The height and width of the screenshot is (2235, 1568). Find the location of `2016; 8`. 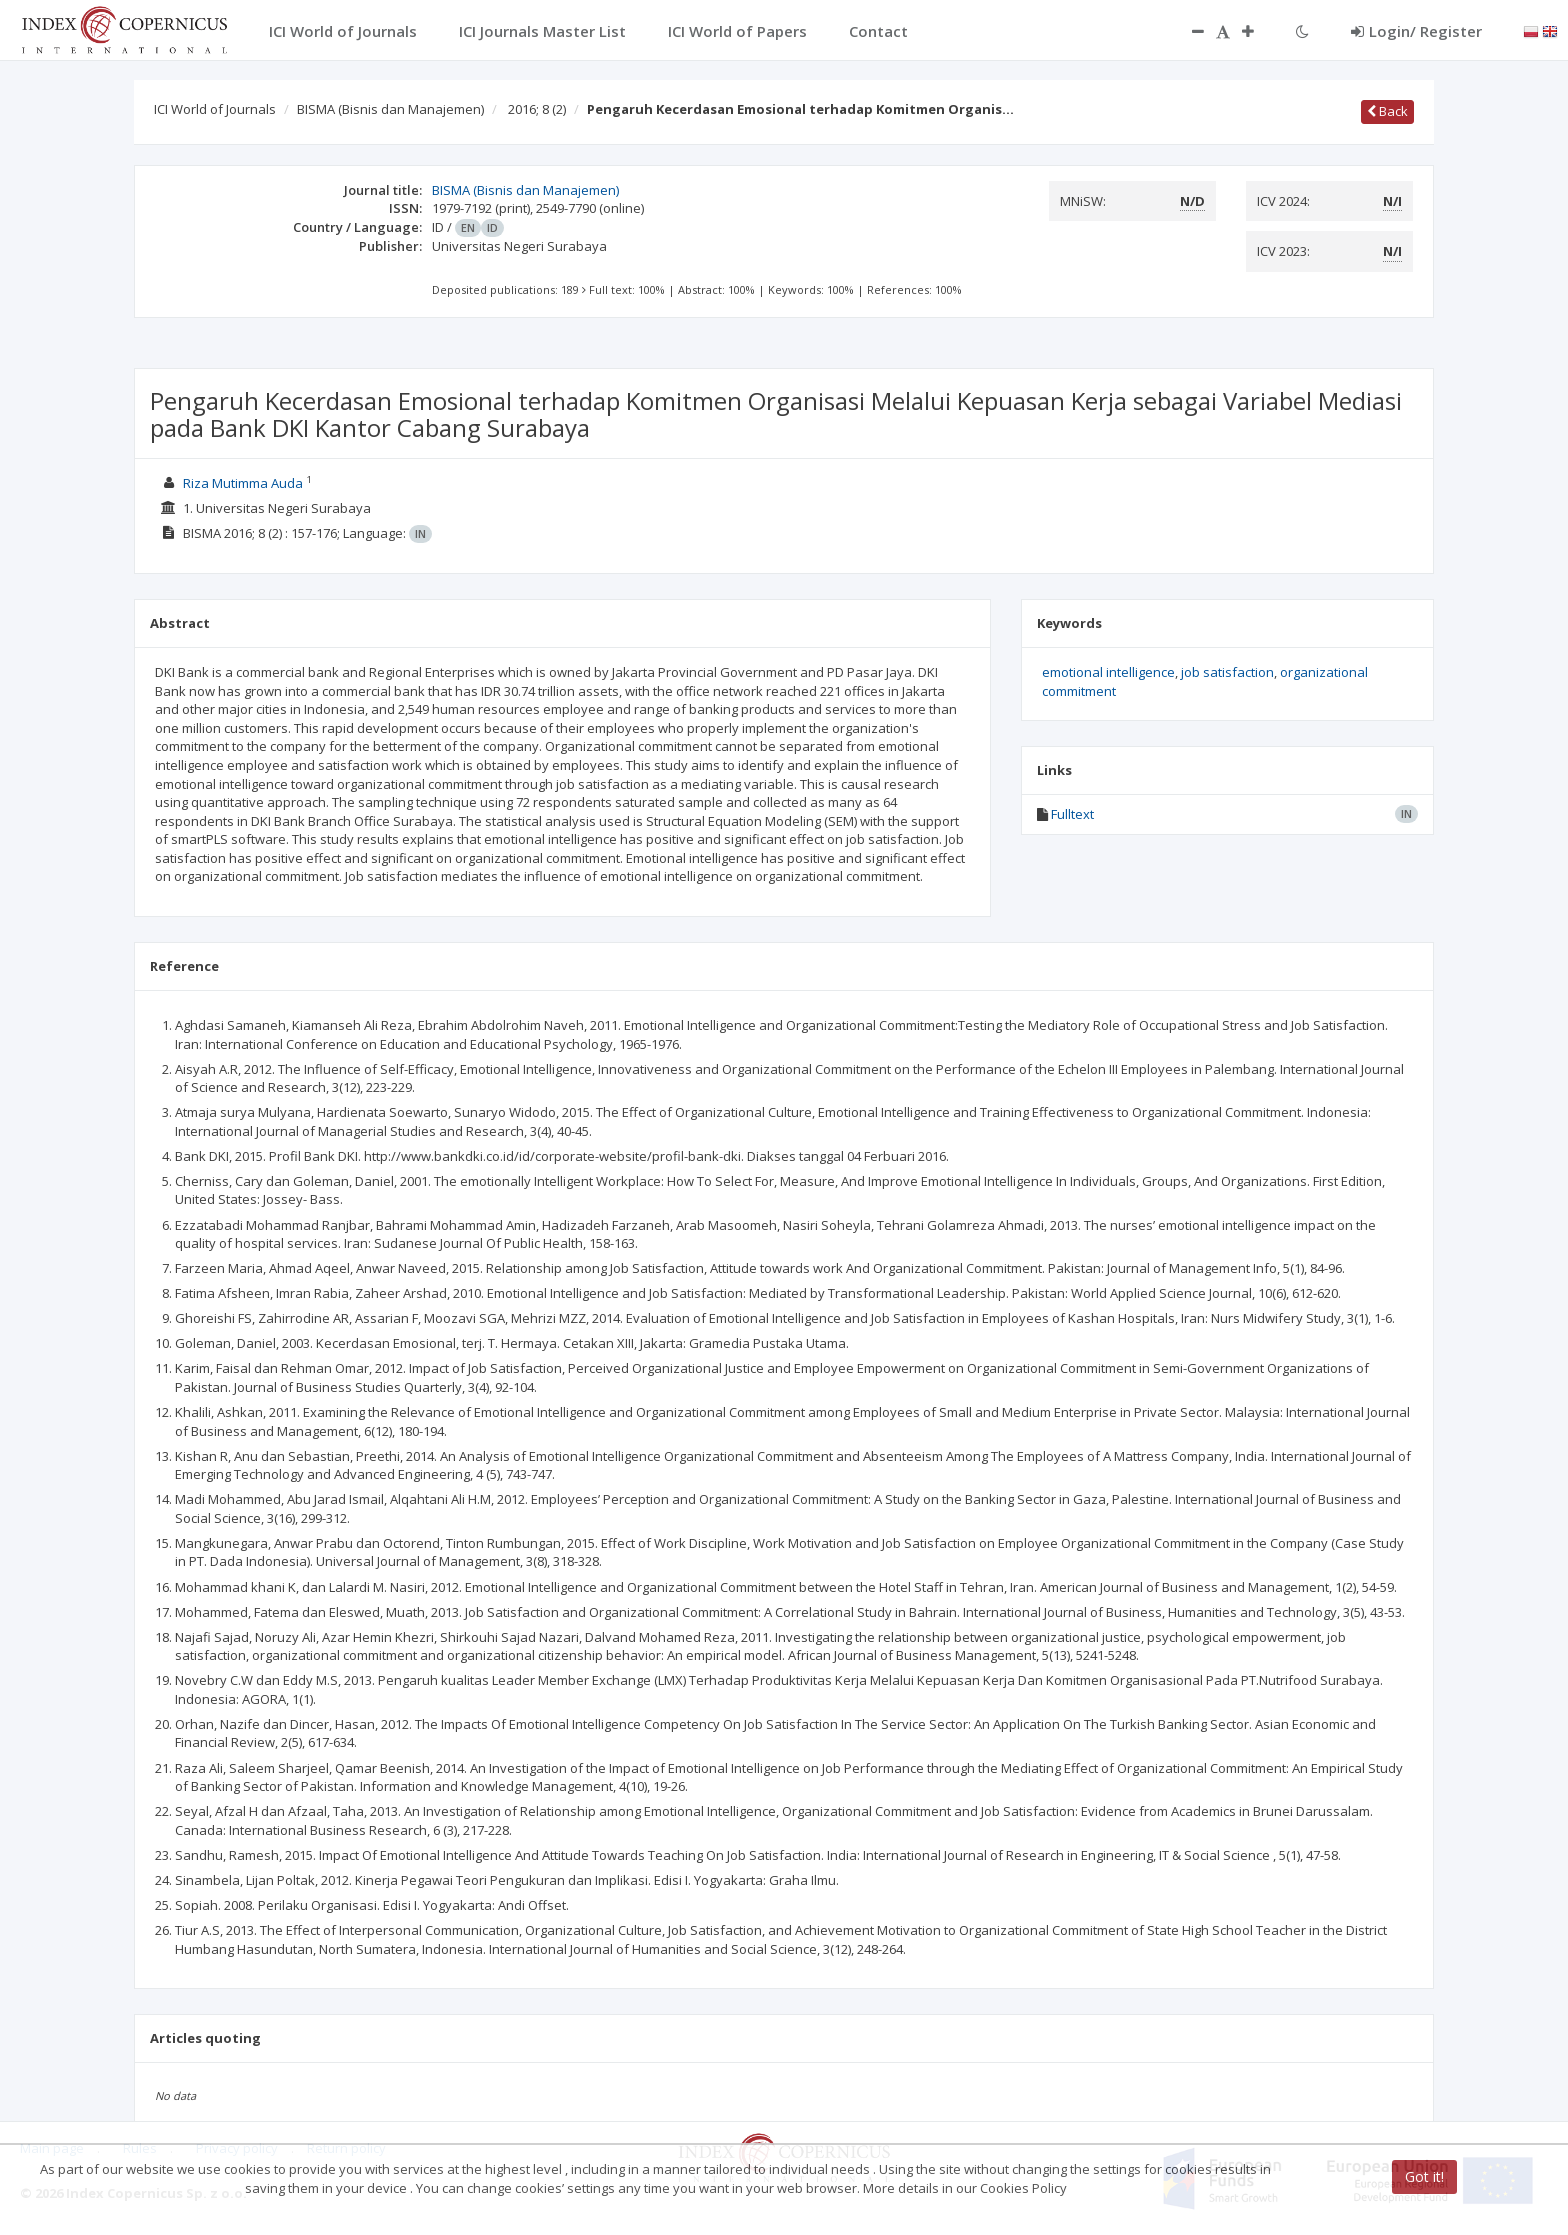

2016; 8 is located at coordinates (537, 109).